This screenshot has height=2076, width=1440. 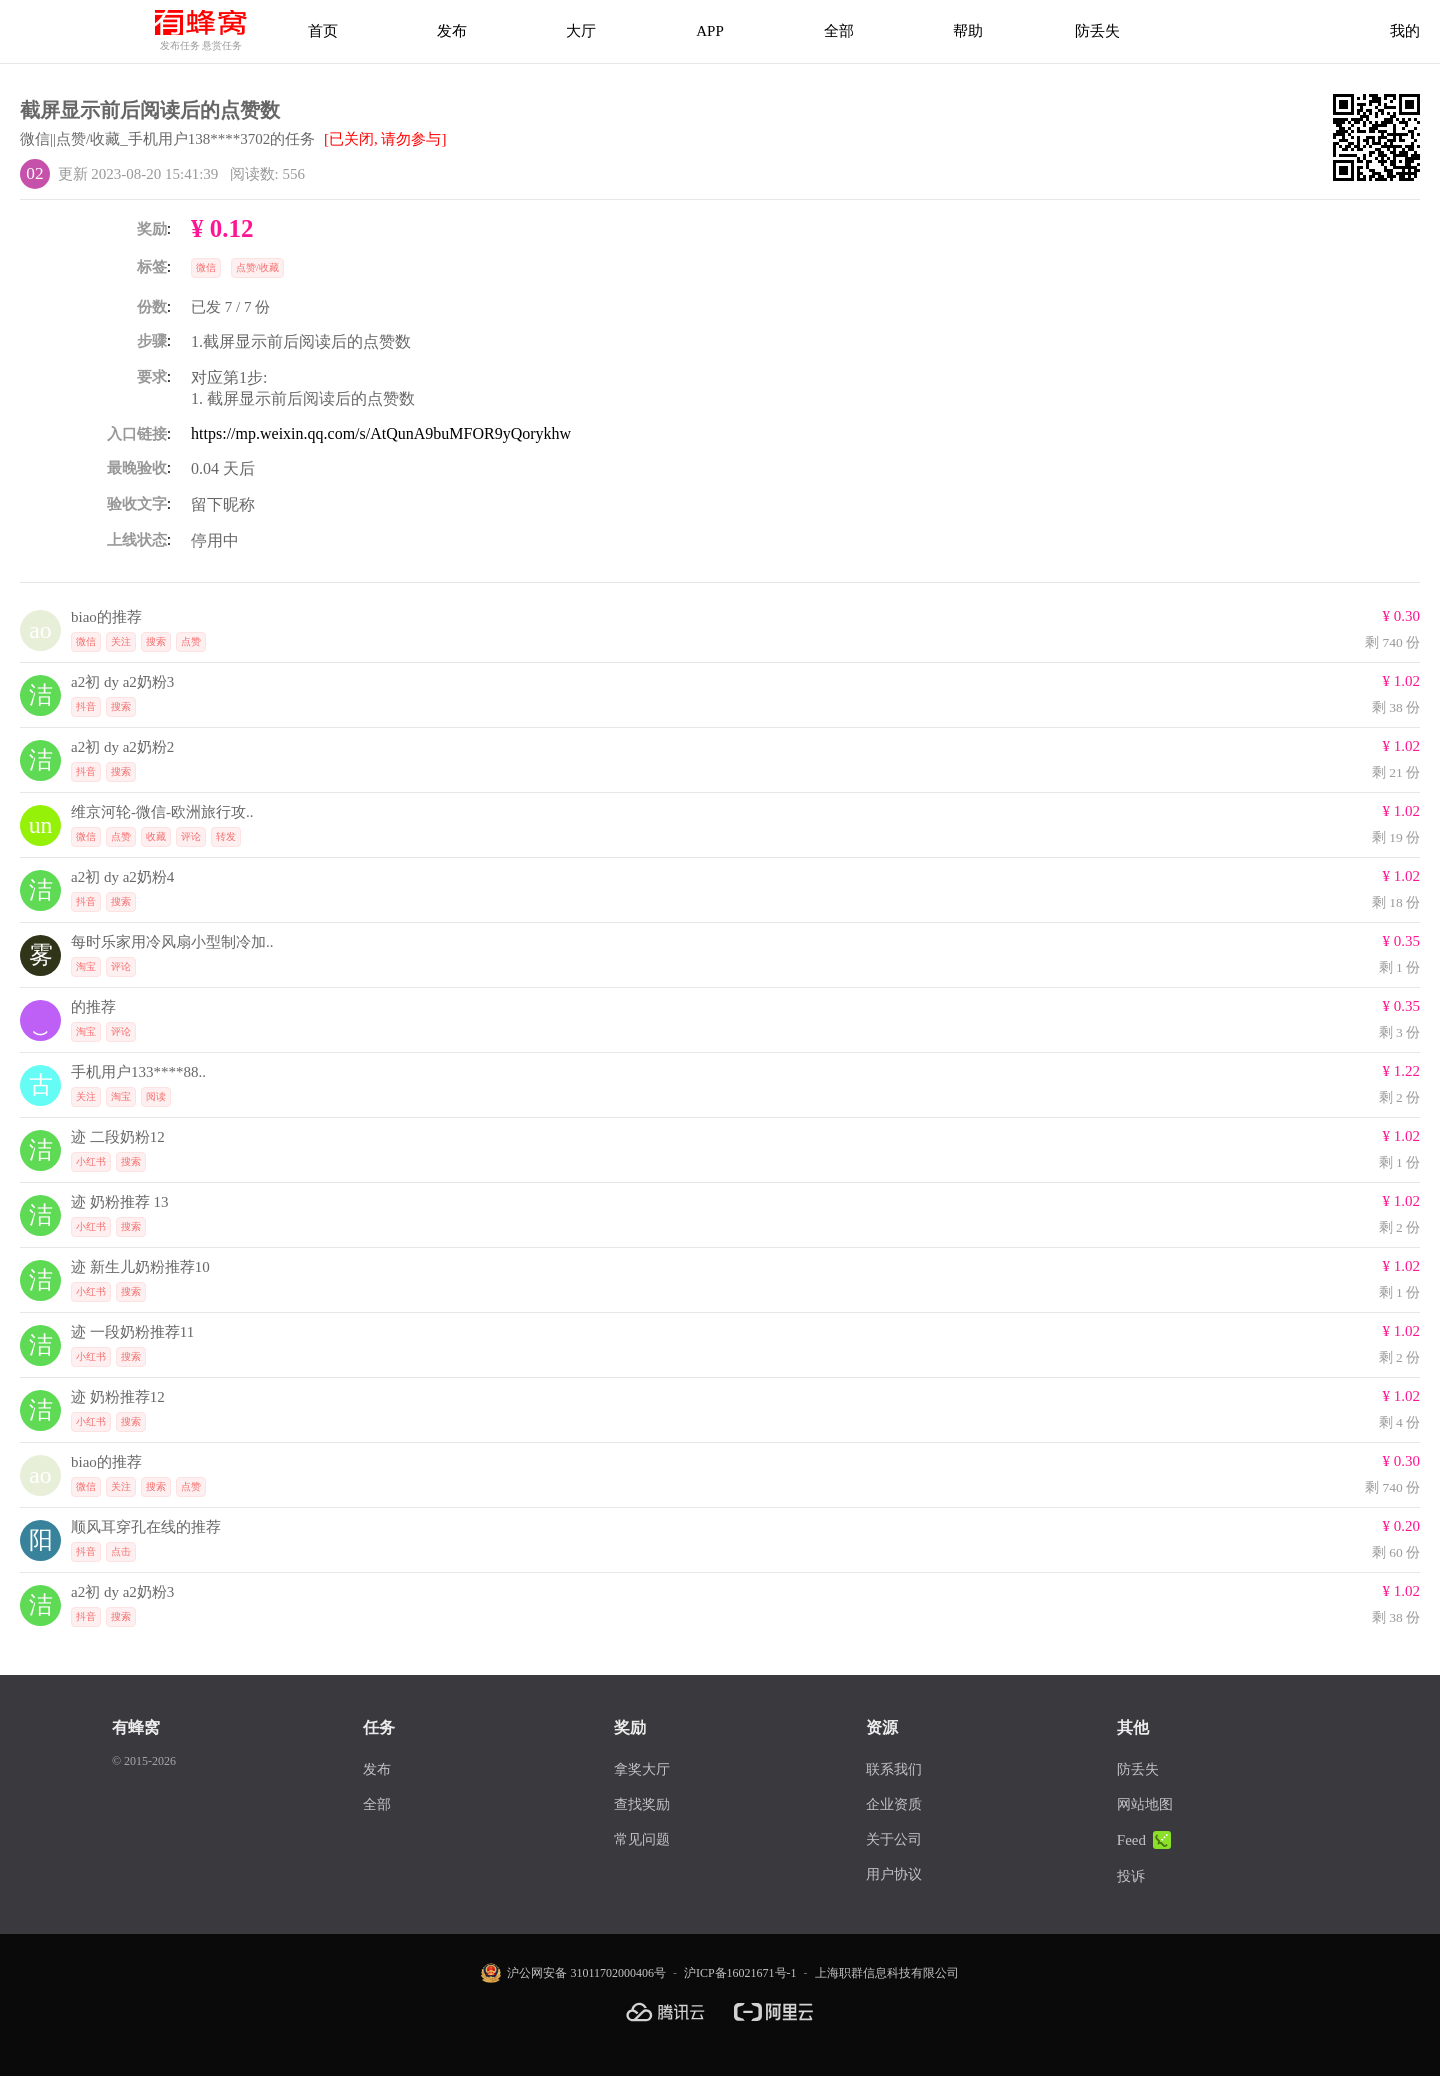 What do you see at coordinates (710, 31) in the screenshot?
I see `APP` at bounding box center [710, 31].